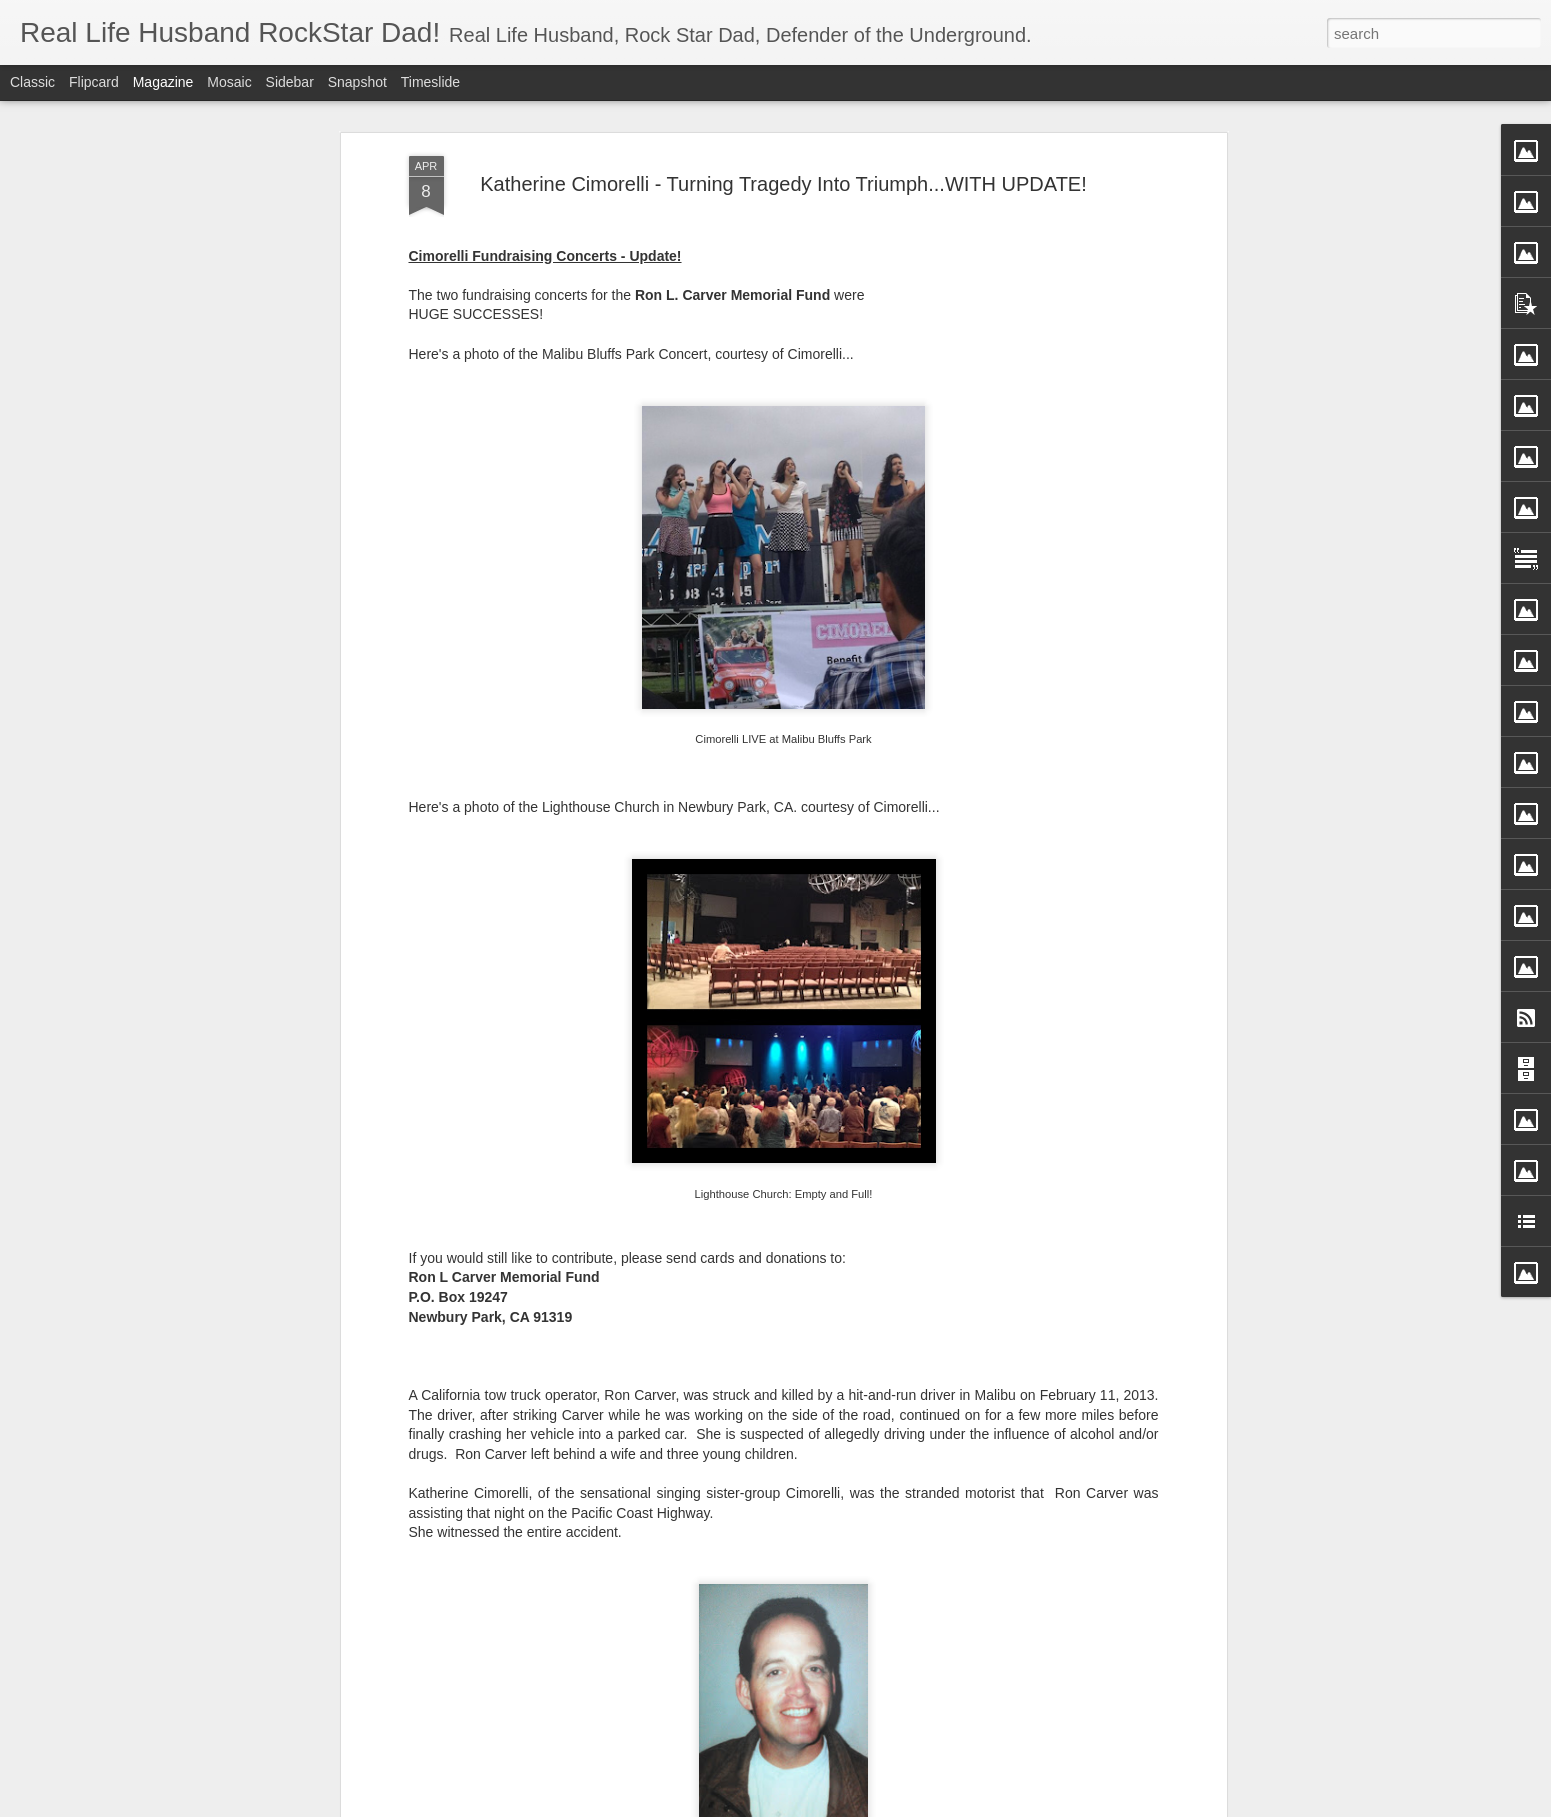  I want to click on Classic, so click(32, 82).